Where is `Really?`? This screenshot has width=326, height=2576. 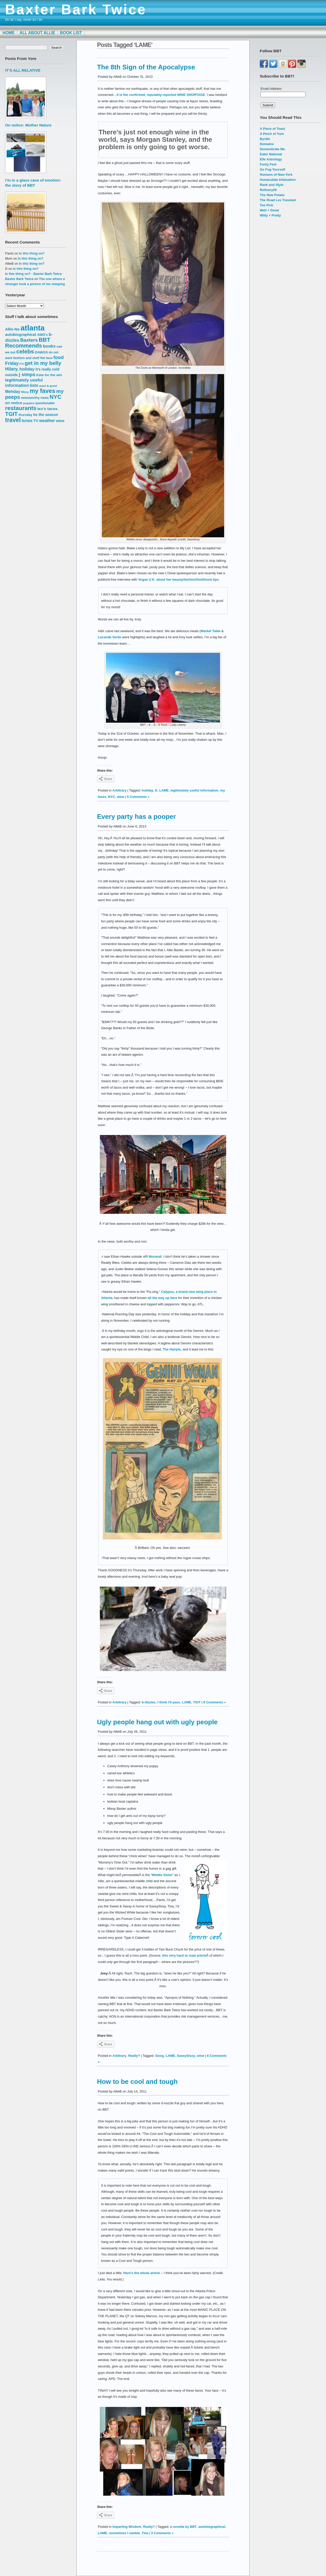
Really? is located at coordinates (134, 2056).